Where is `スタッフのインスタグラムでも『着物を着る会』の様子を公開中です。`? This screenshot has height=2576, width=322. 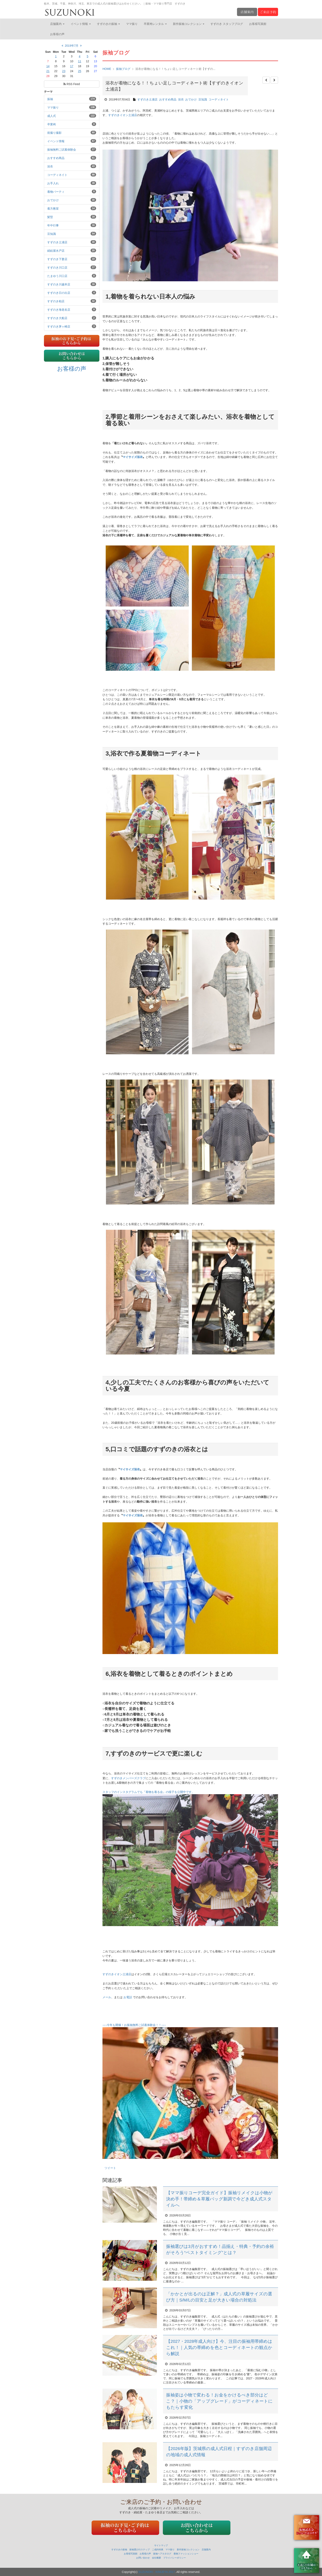
スタッフのインスタグラムでも『着物を着る会』の様子を公開中です。 is located at coordinates (190, 1858).